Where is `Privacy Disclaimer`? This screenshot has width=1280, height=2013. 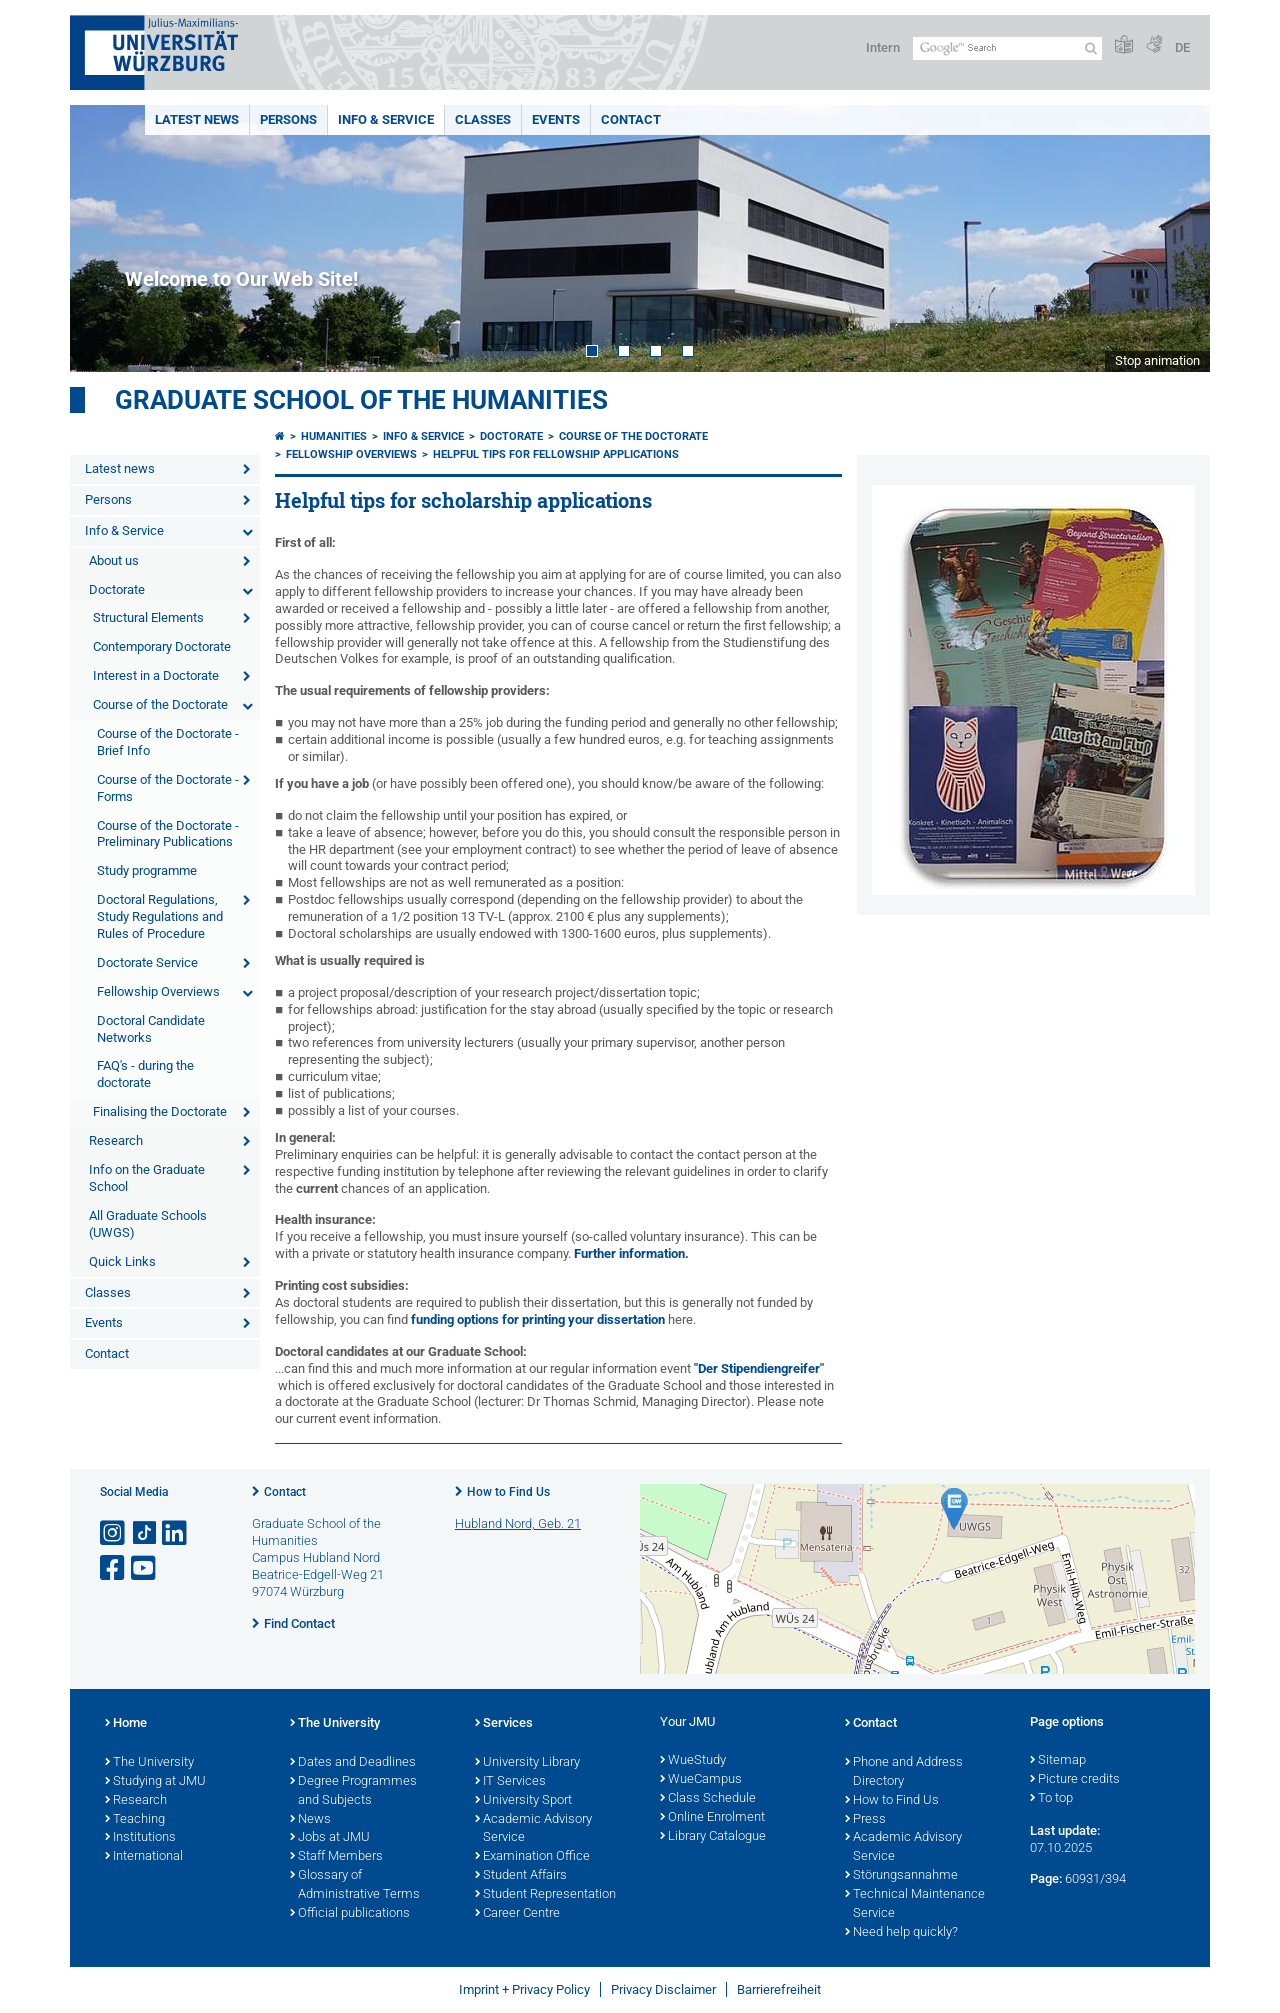 Privacy Disclaimer is located at coordinates (663, 1989).